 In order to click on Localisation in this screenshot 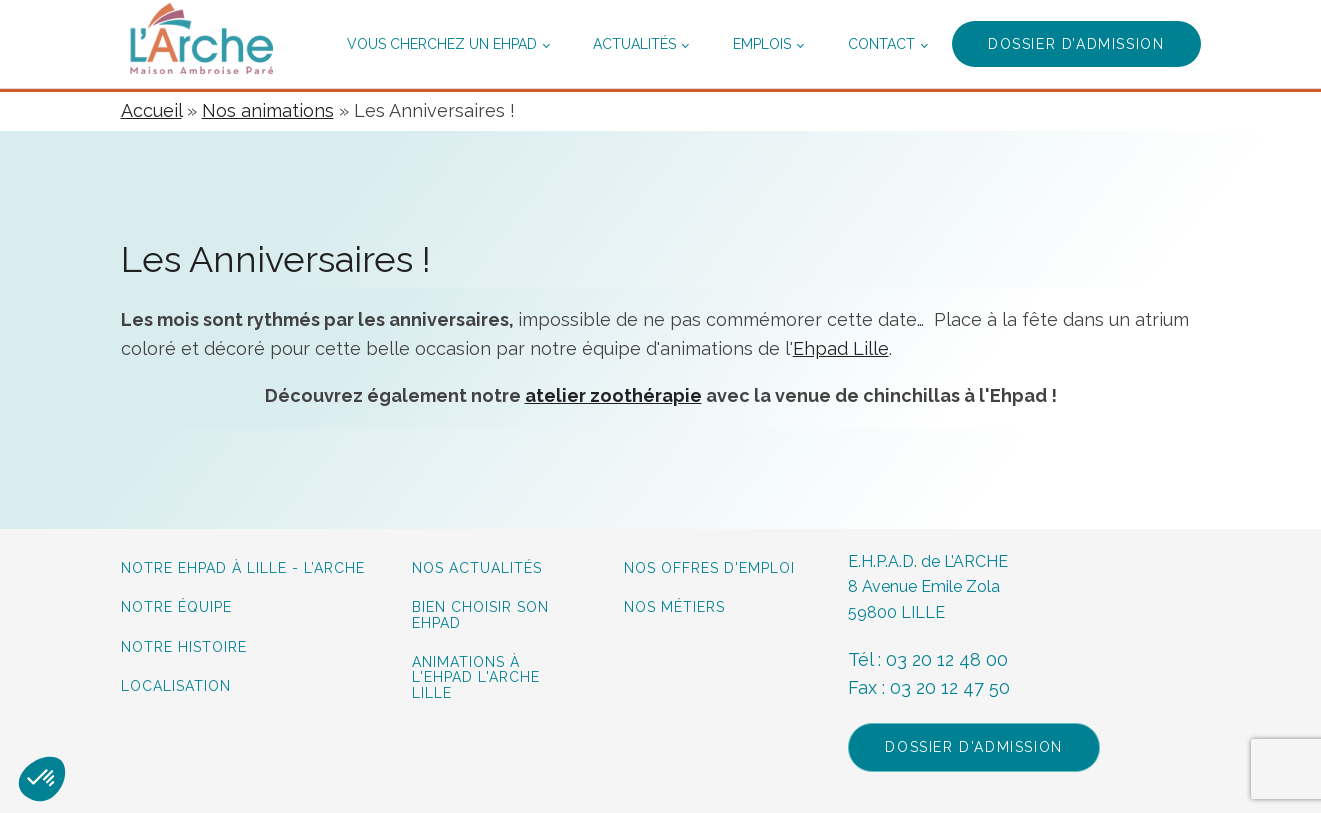, I will do `click(176, 686)`.